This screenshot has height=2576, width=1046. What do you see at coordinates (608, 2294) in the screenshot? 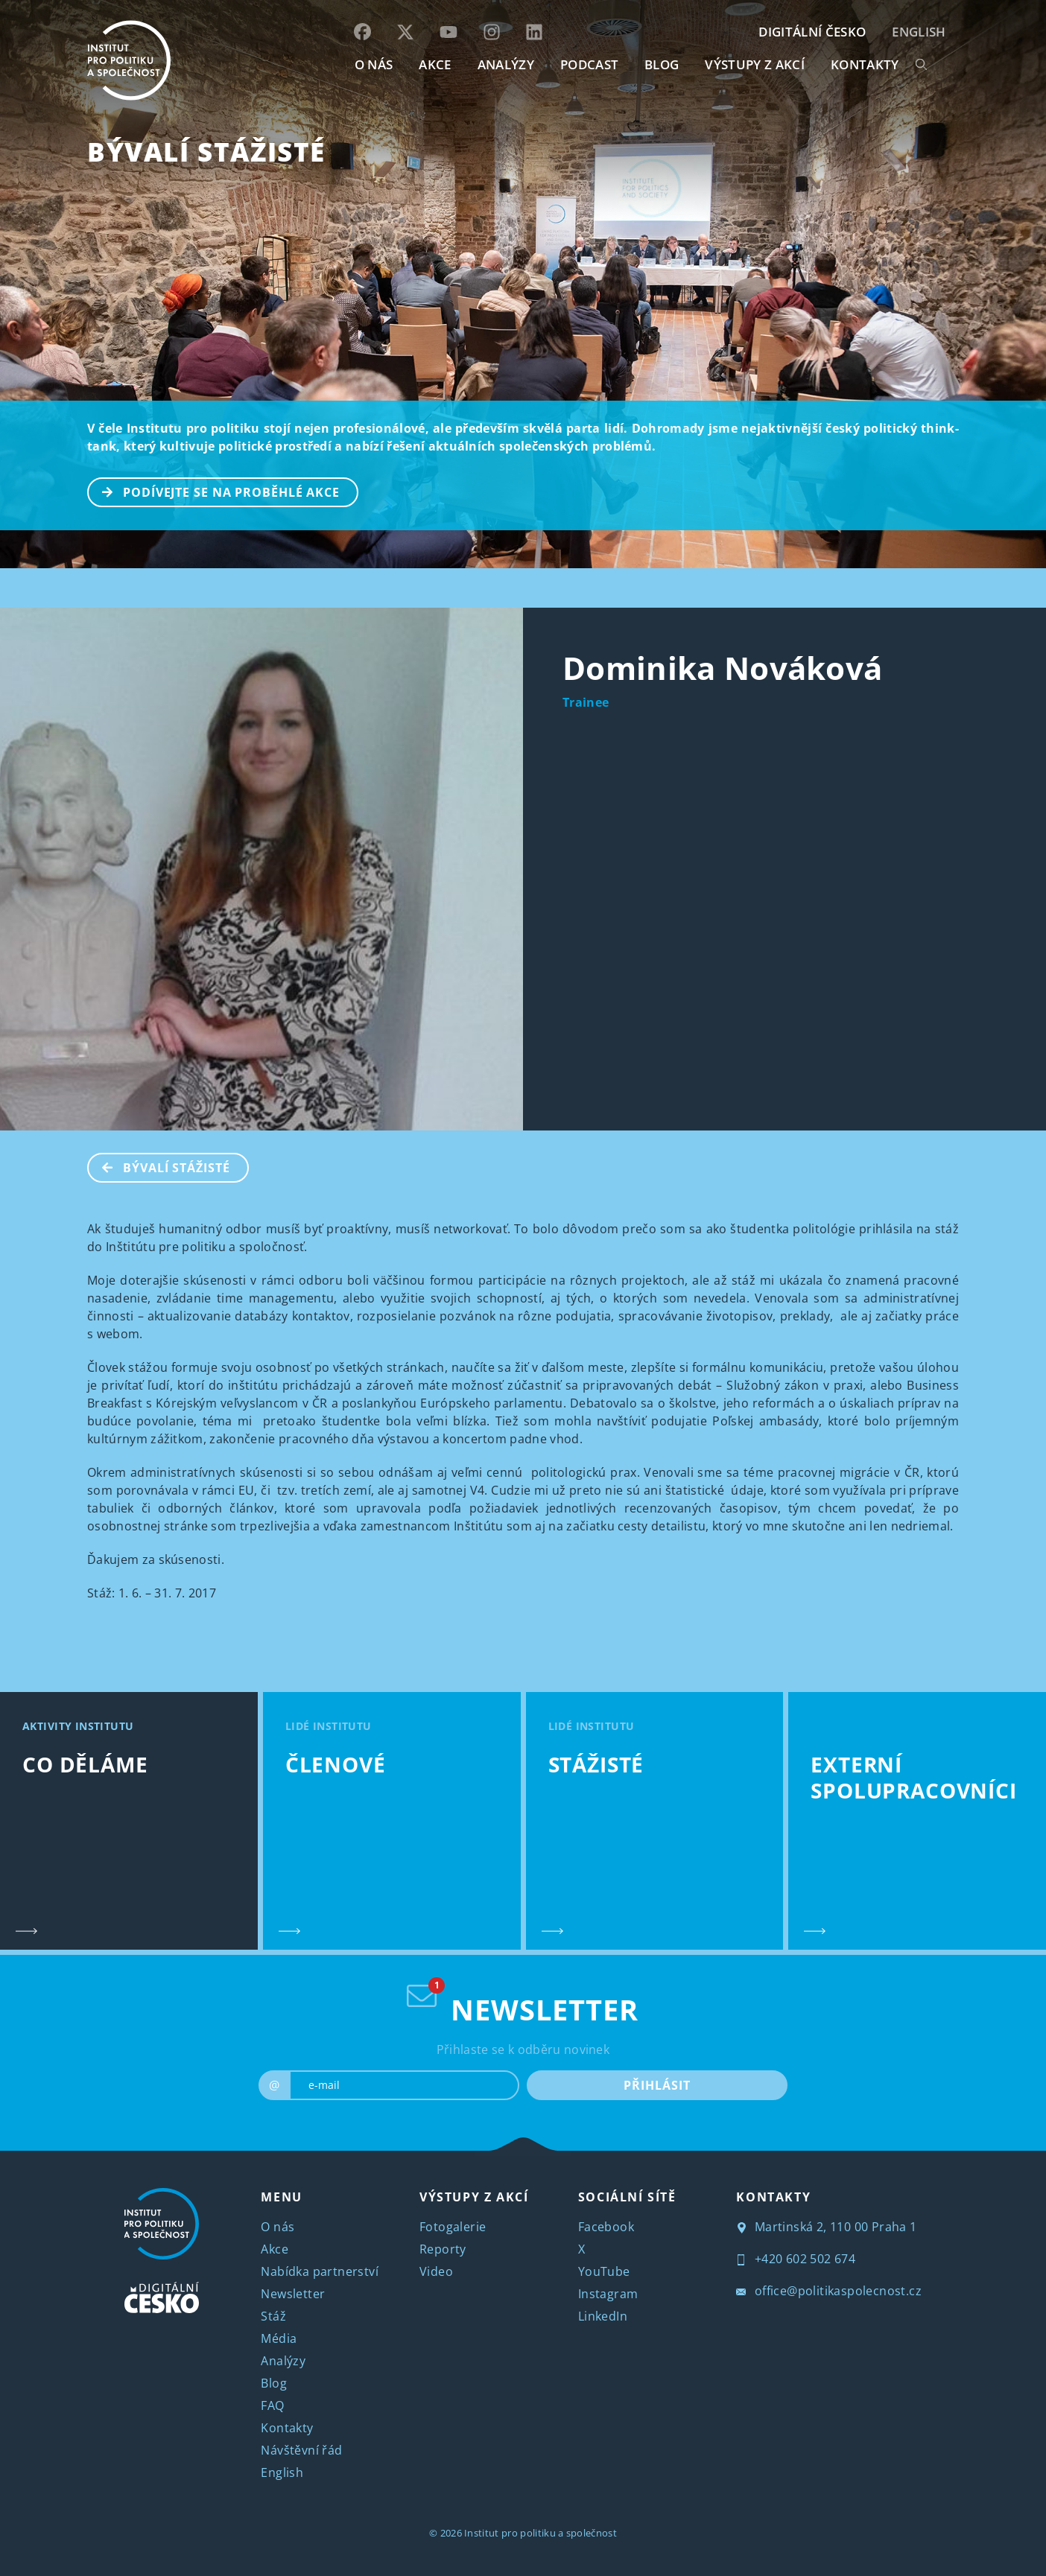
I see `Instagram` at bounding box center [608, 2294].